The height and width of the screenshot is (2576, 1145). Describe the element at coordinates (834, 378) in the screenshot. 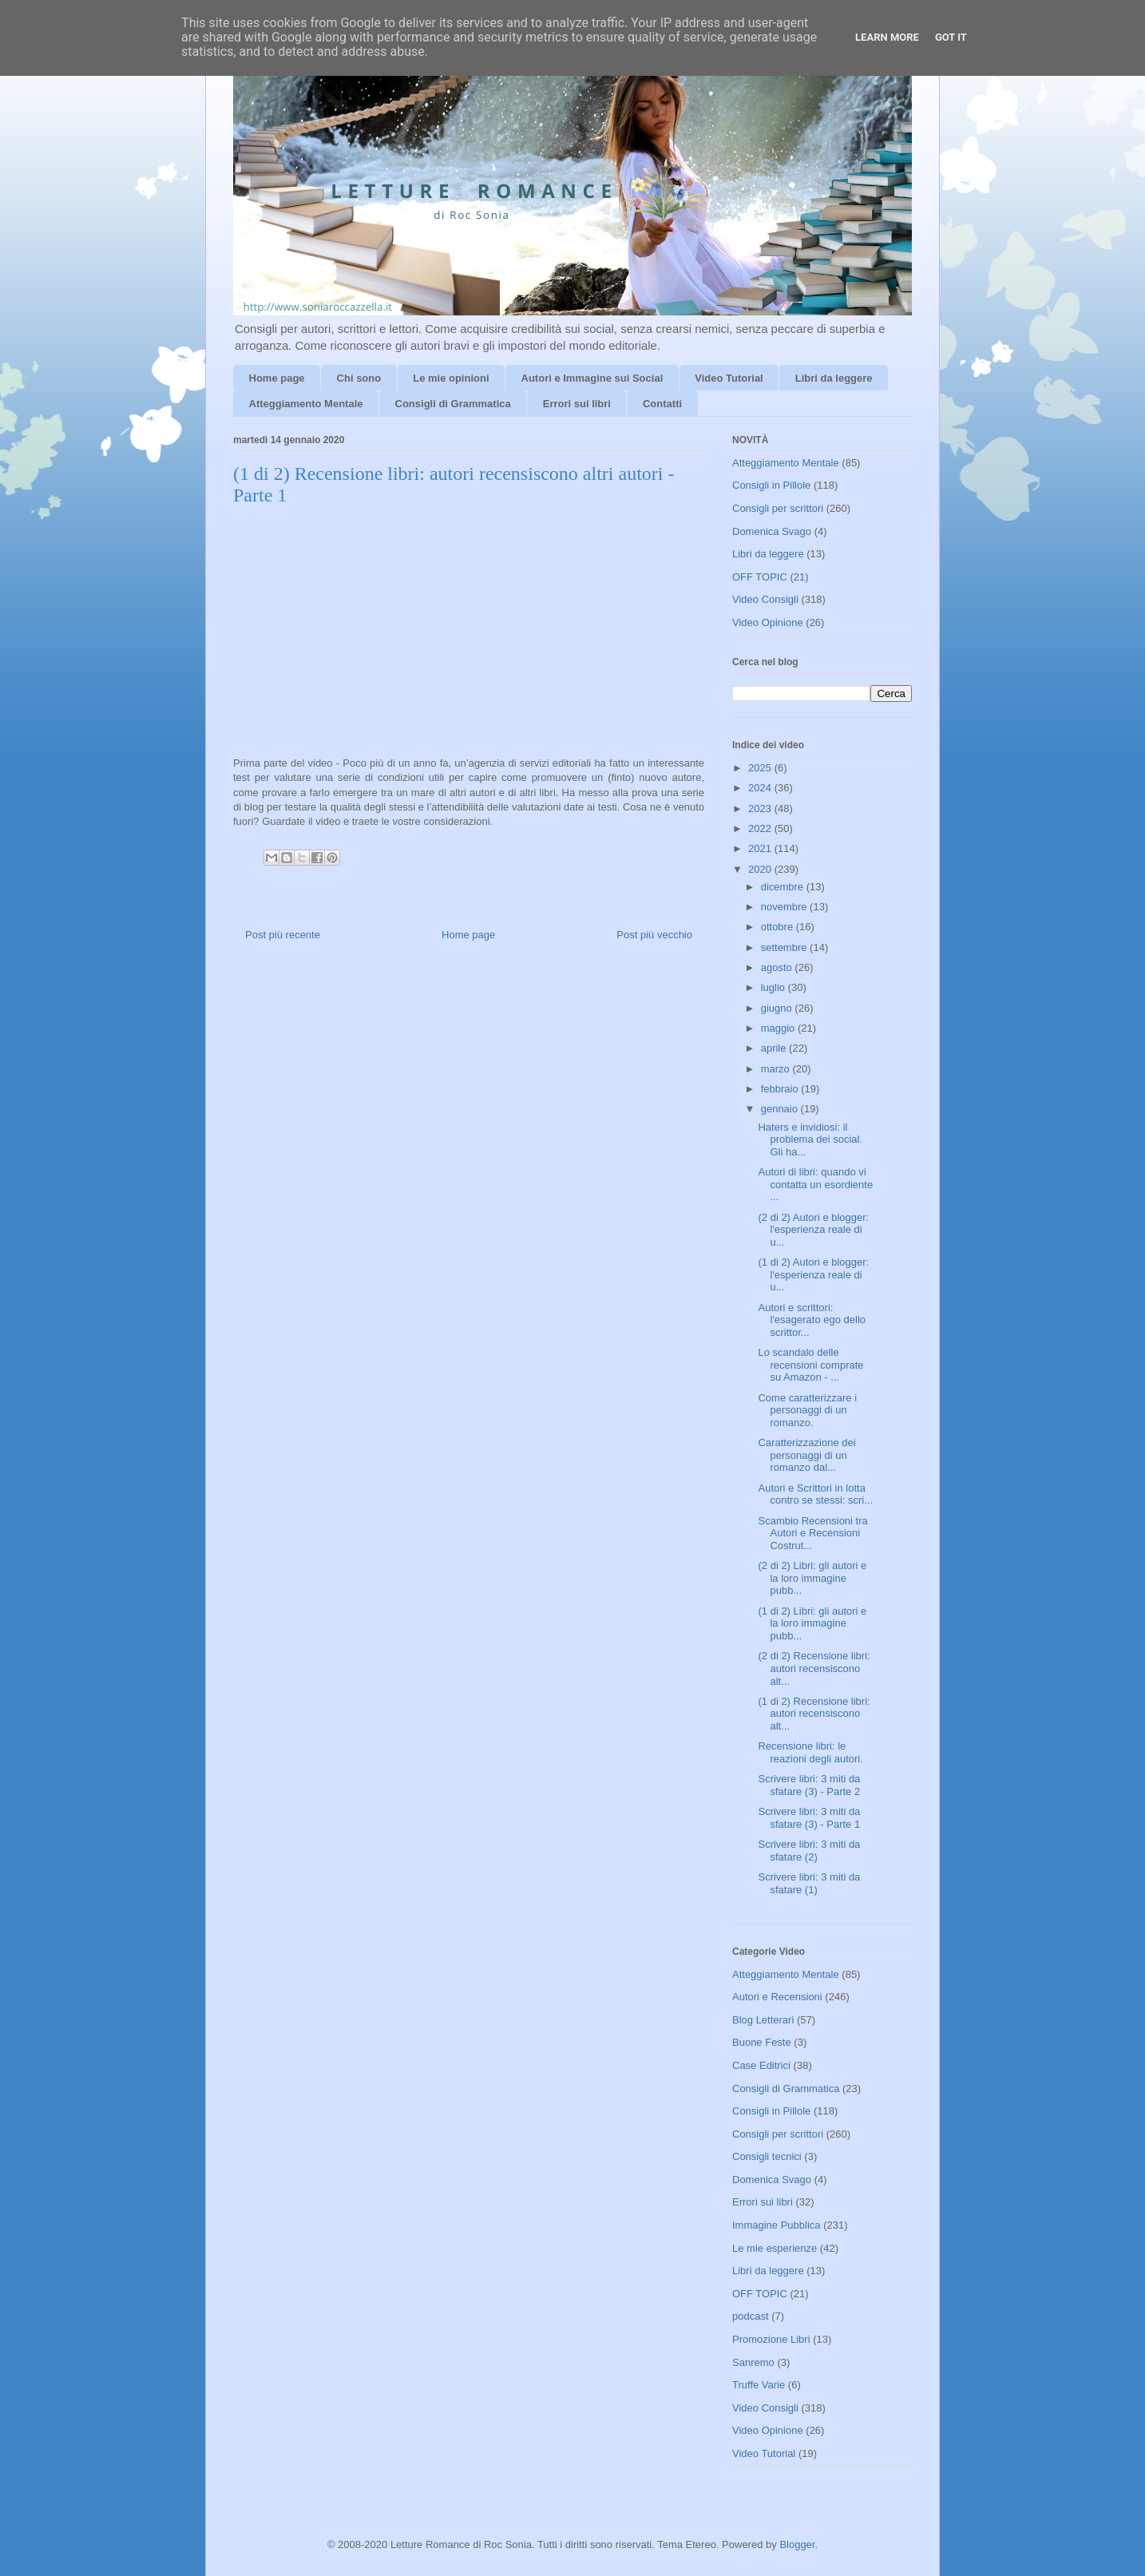

I see `Libri da leggere` at that location.